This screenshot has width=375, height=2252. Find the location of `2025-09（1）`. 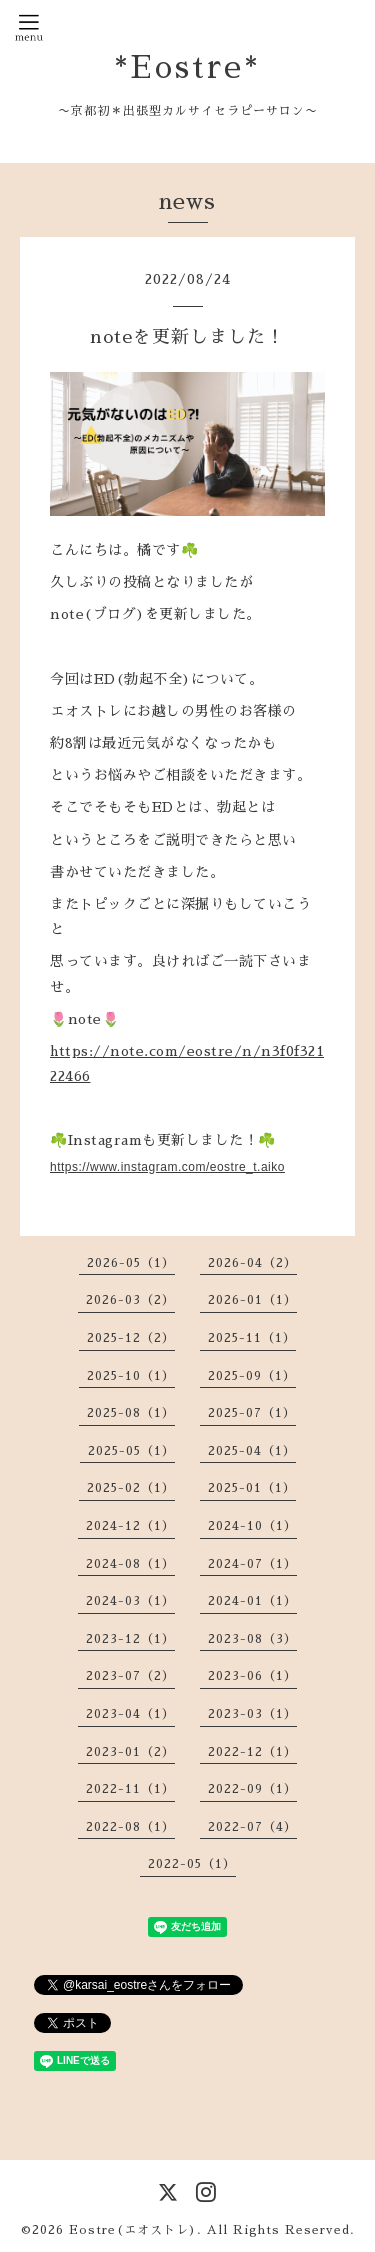

2025-09（1） is located at coordinates (252, 1376).